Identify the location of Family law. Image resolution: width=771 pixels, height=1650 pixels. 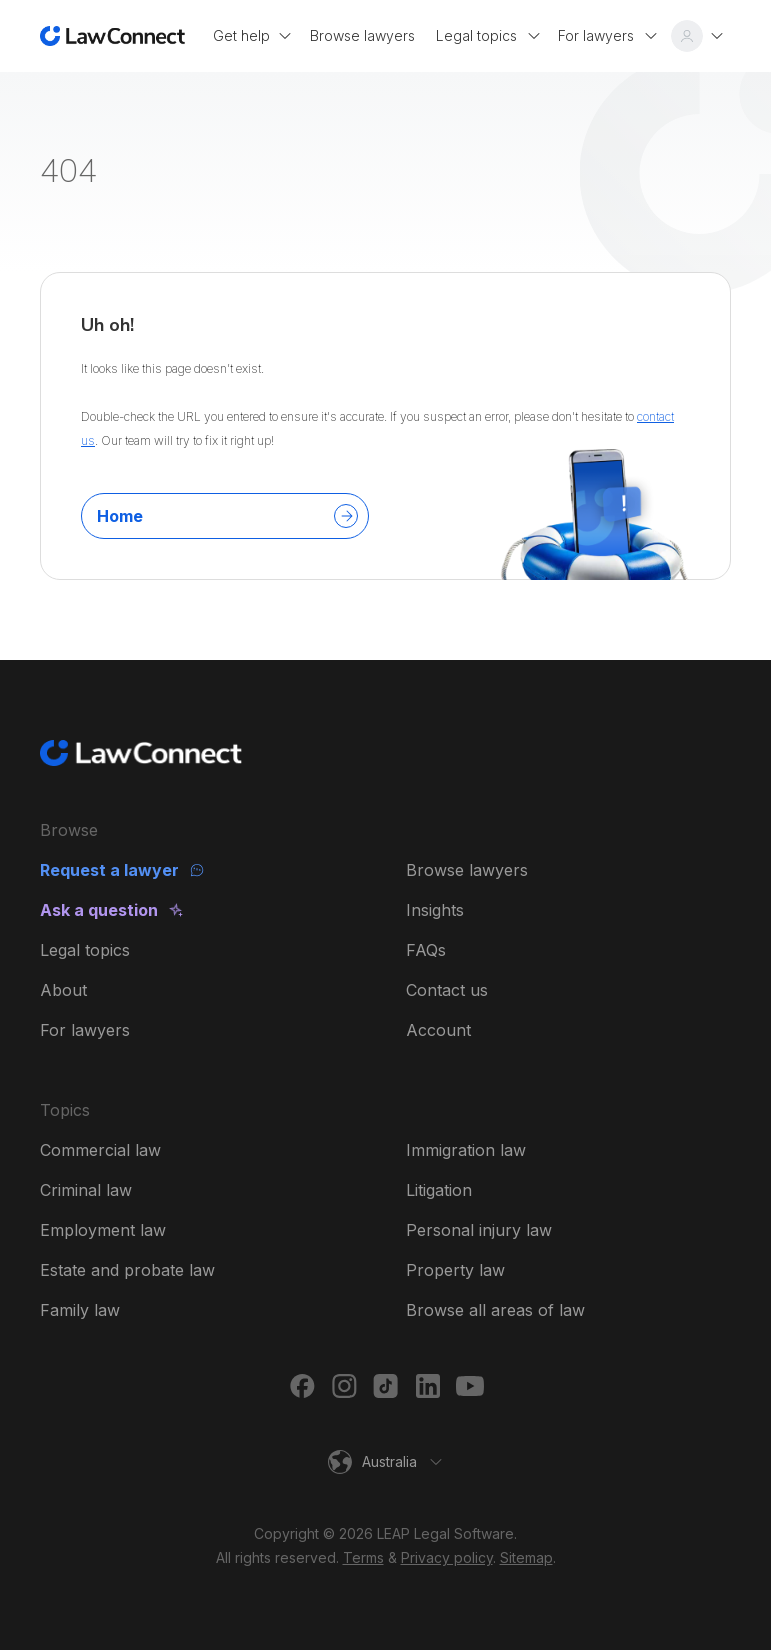
(80, 1310).